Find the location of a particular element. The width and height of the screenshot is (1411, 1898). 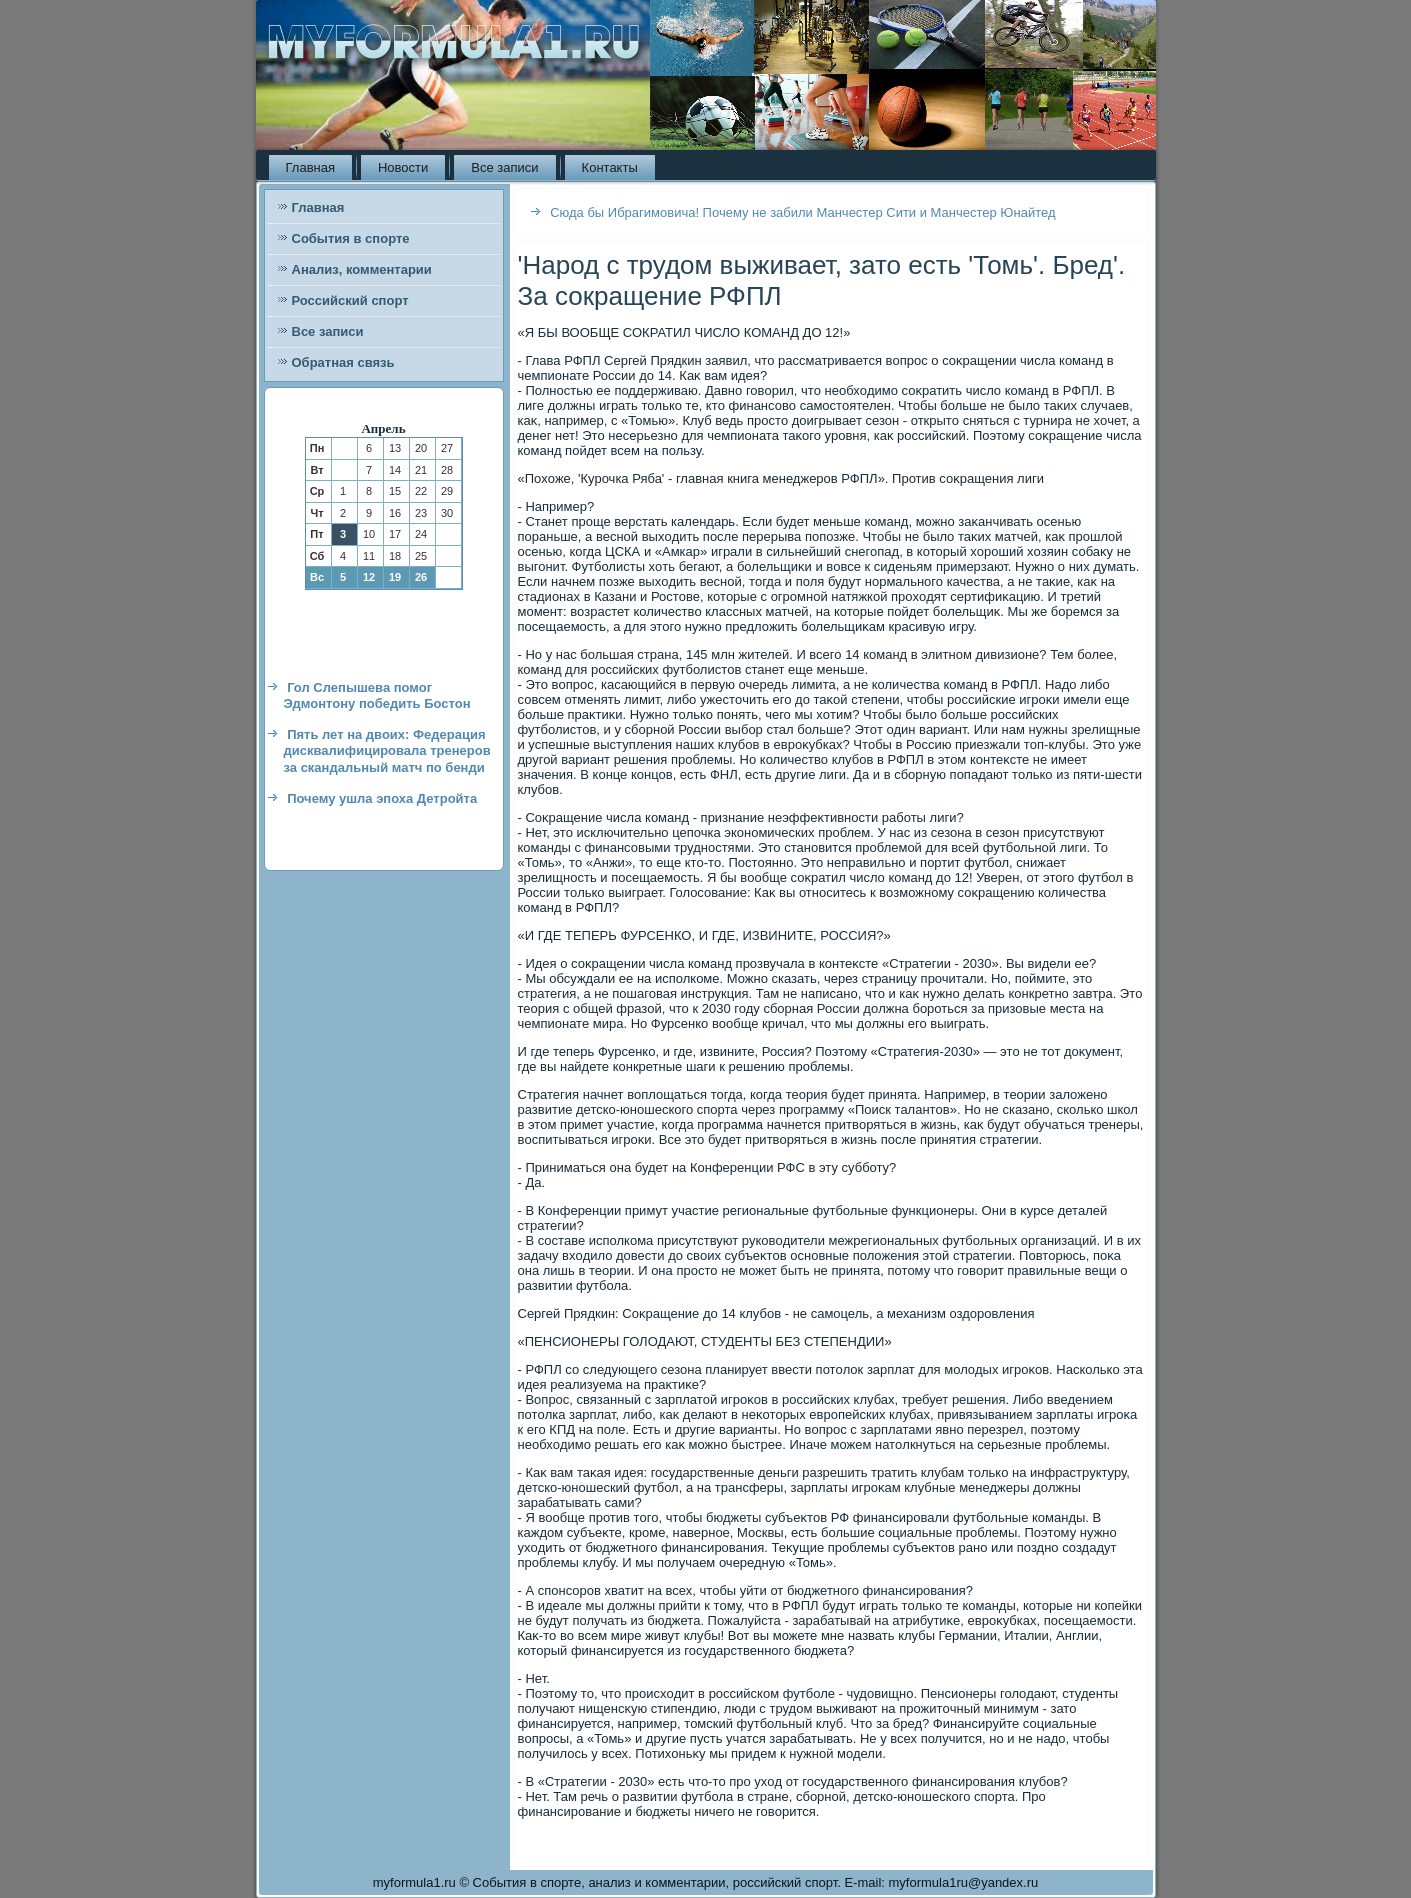

Все записи is located at coordinates (504, 167).